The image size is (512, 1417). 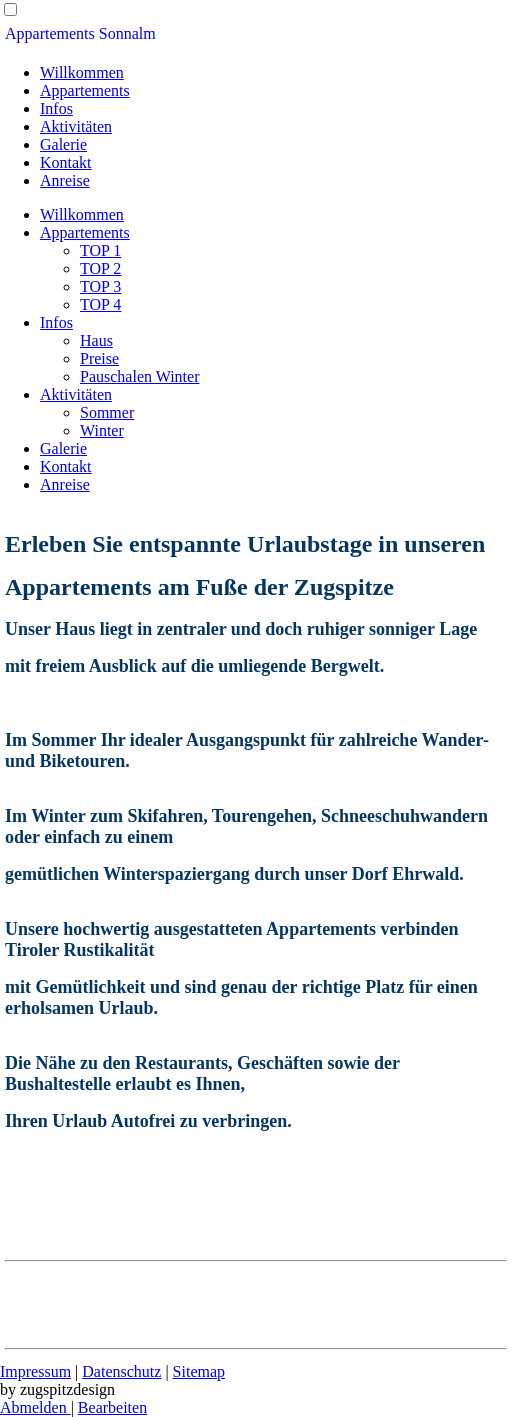 I want to click on TOP 1, so click(x=100, y=250).